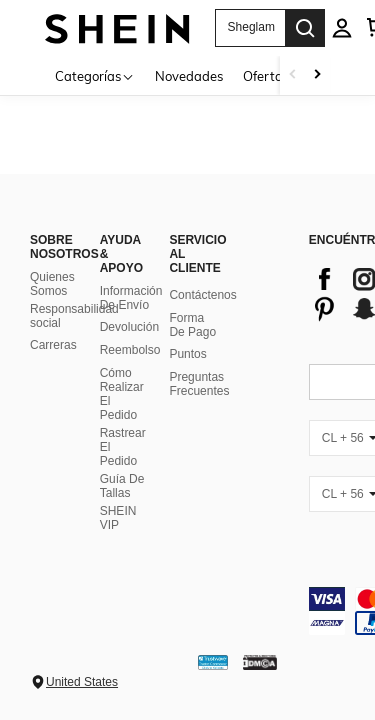 The width and height of the screenshot is (375, 720). Describe the element at coordinates (266, 76) in the screenshot. I see `Ofertas` at that location.